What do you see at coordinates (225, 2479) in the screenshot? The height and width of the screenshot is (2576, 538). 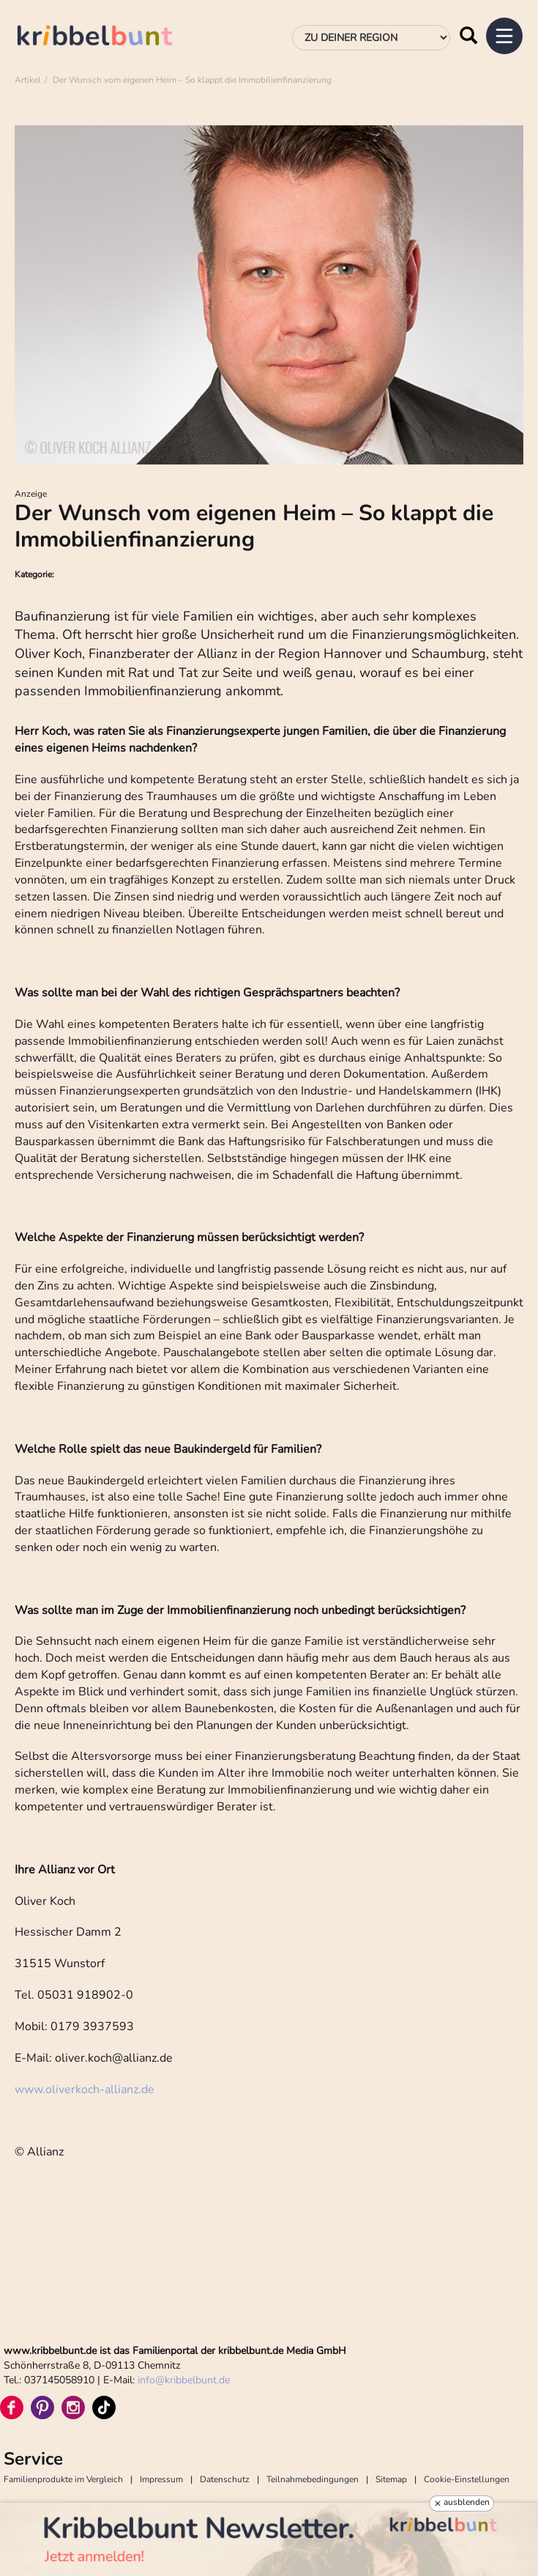 I see `Datenschutz` at bounding box center [225, 2479].